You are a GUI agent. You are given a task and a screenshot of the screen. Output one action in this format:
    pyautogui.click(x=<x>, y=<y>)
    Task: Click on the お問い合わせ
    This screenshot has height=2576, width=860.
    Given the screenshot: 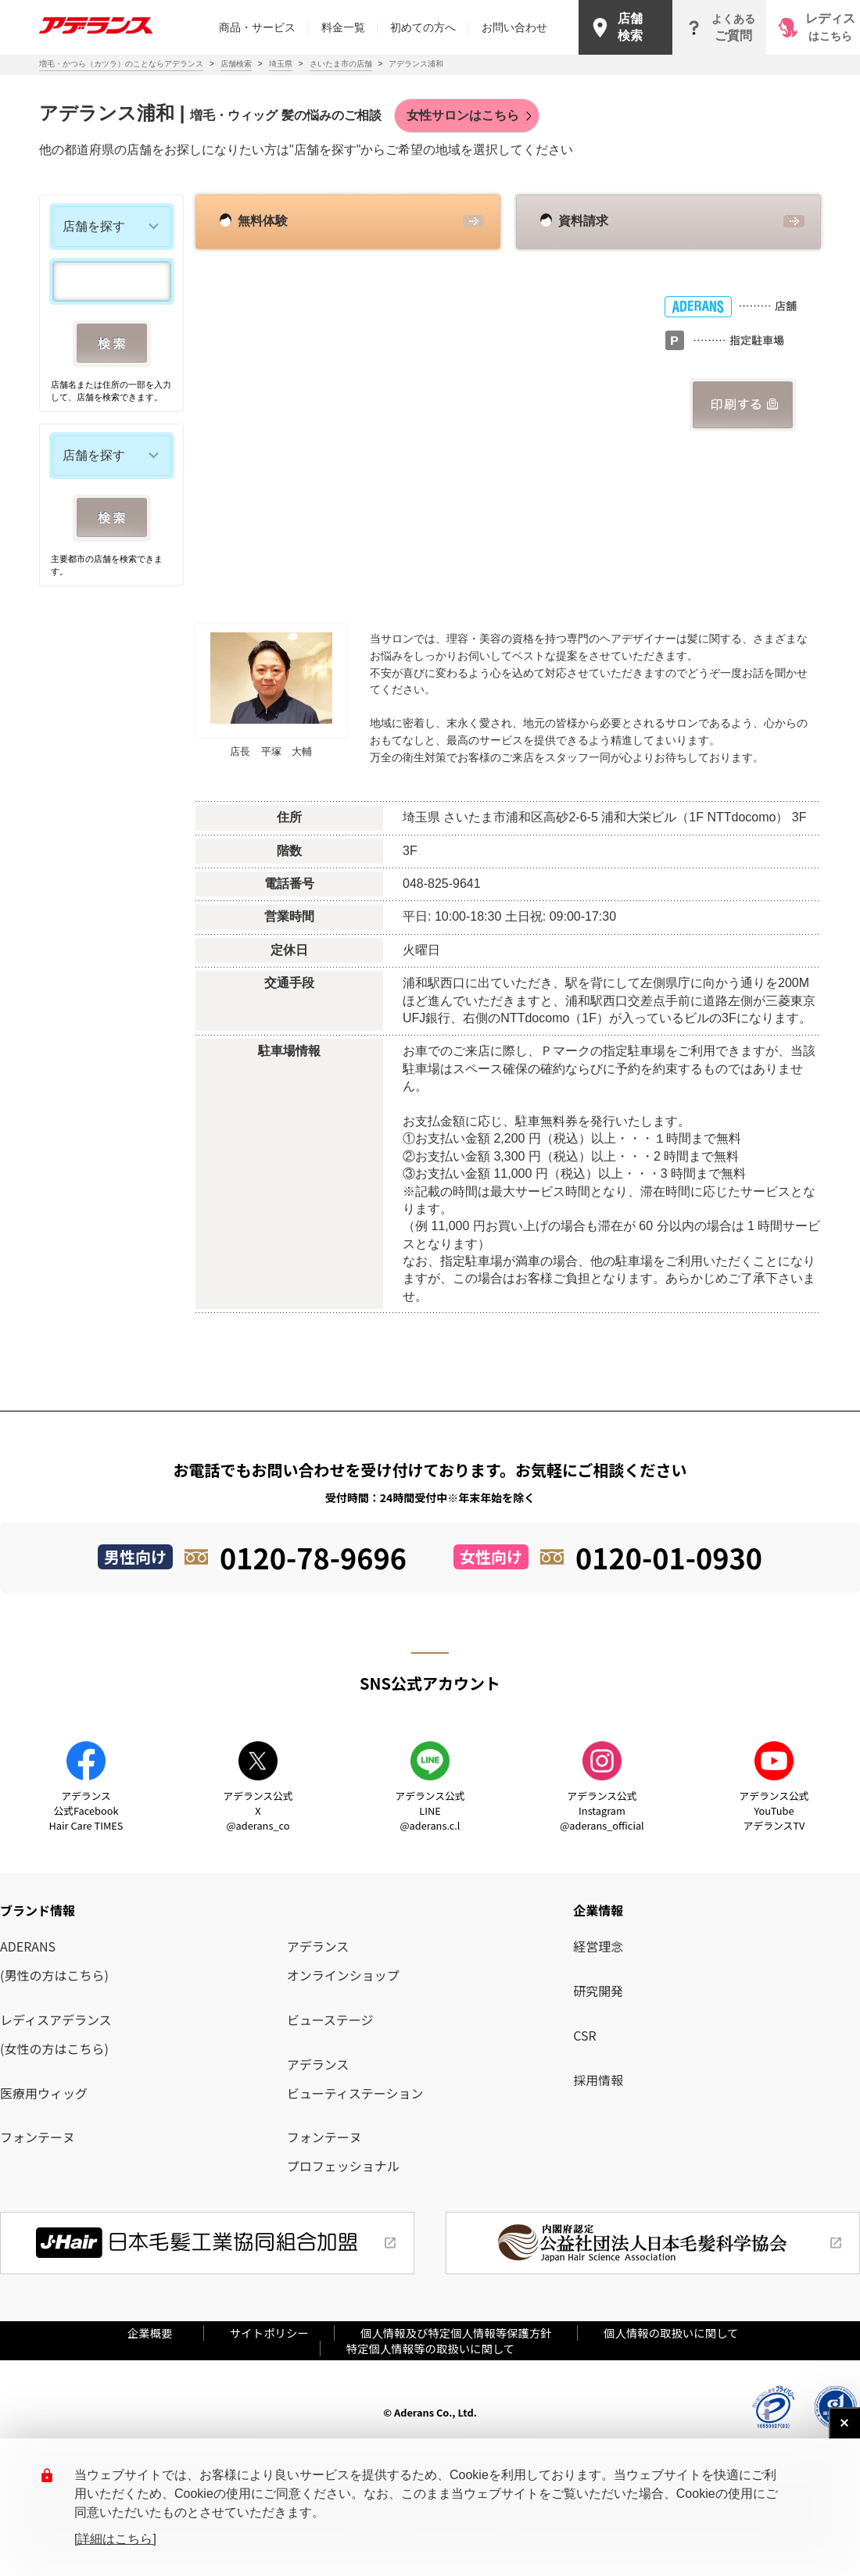 What is the action you would take?
    pyautogui.click(x=514, y=27)
    